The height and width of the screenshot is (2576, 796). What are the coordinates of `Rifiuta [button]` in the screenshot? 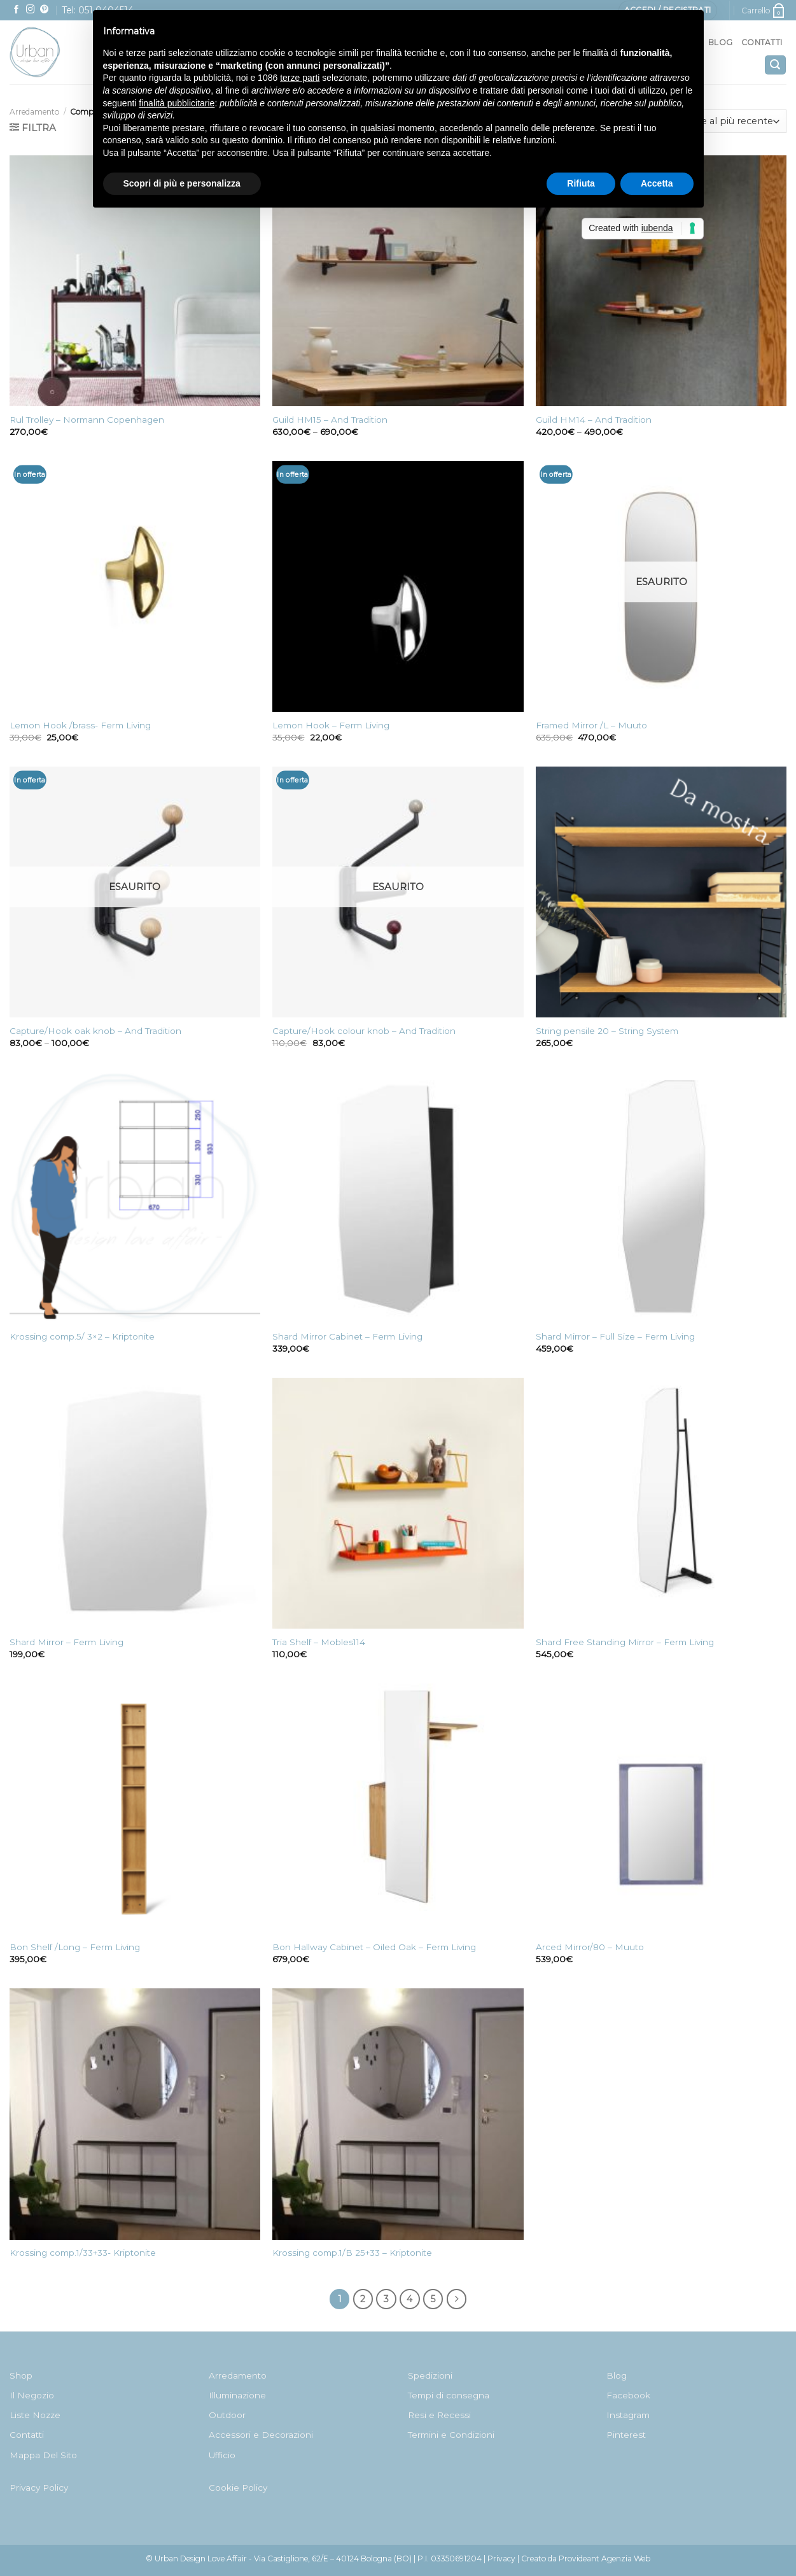 It's located at (581, 183).